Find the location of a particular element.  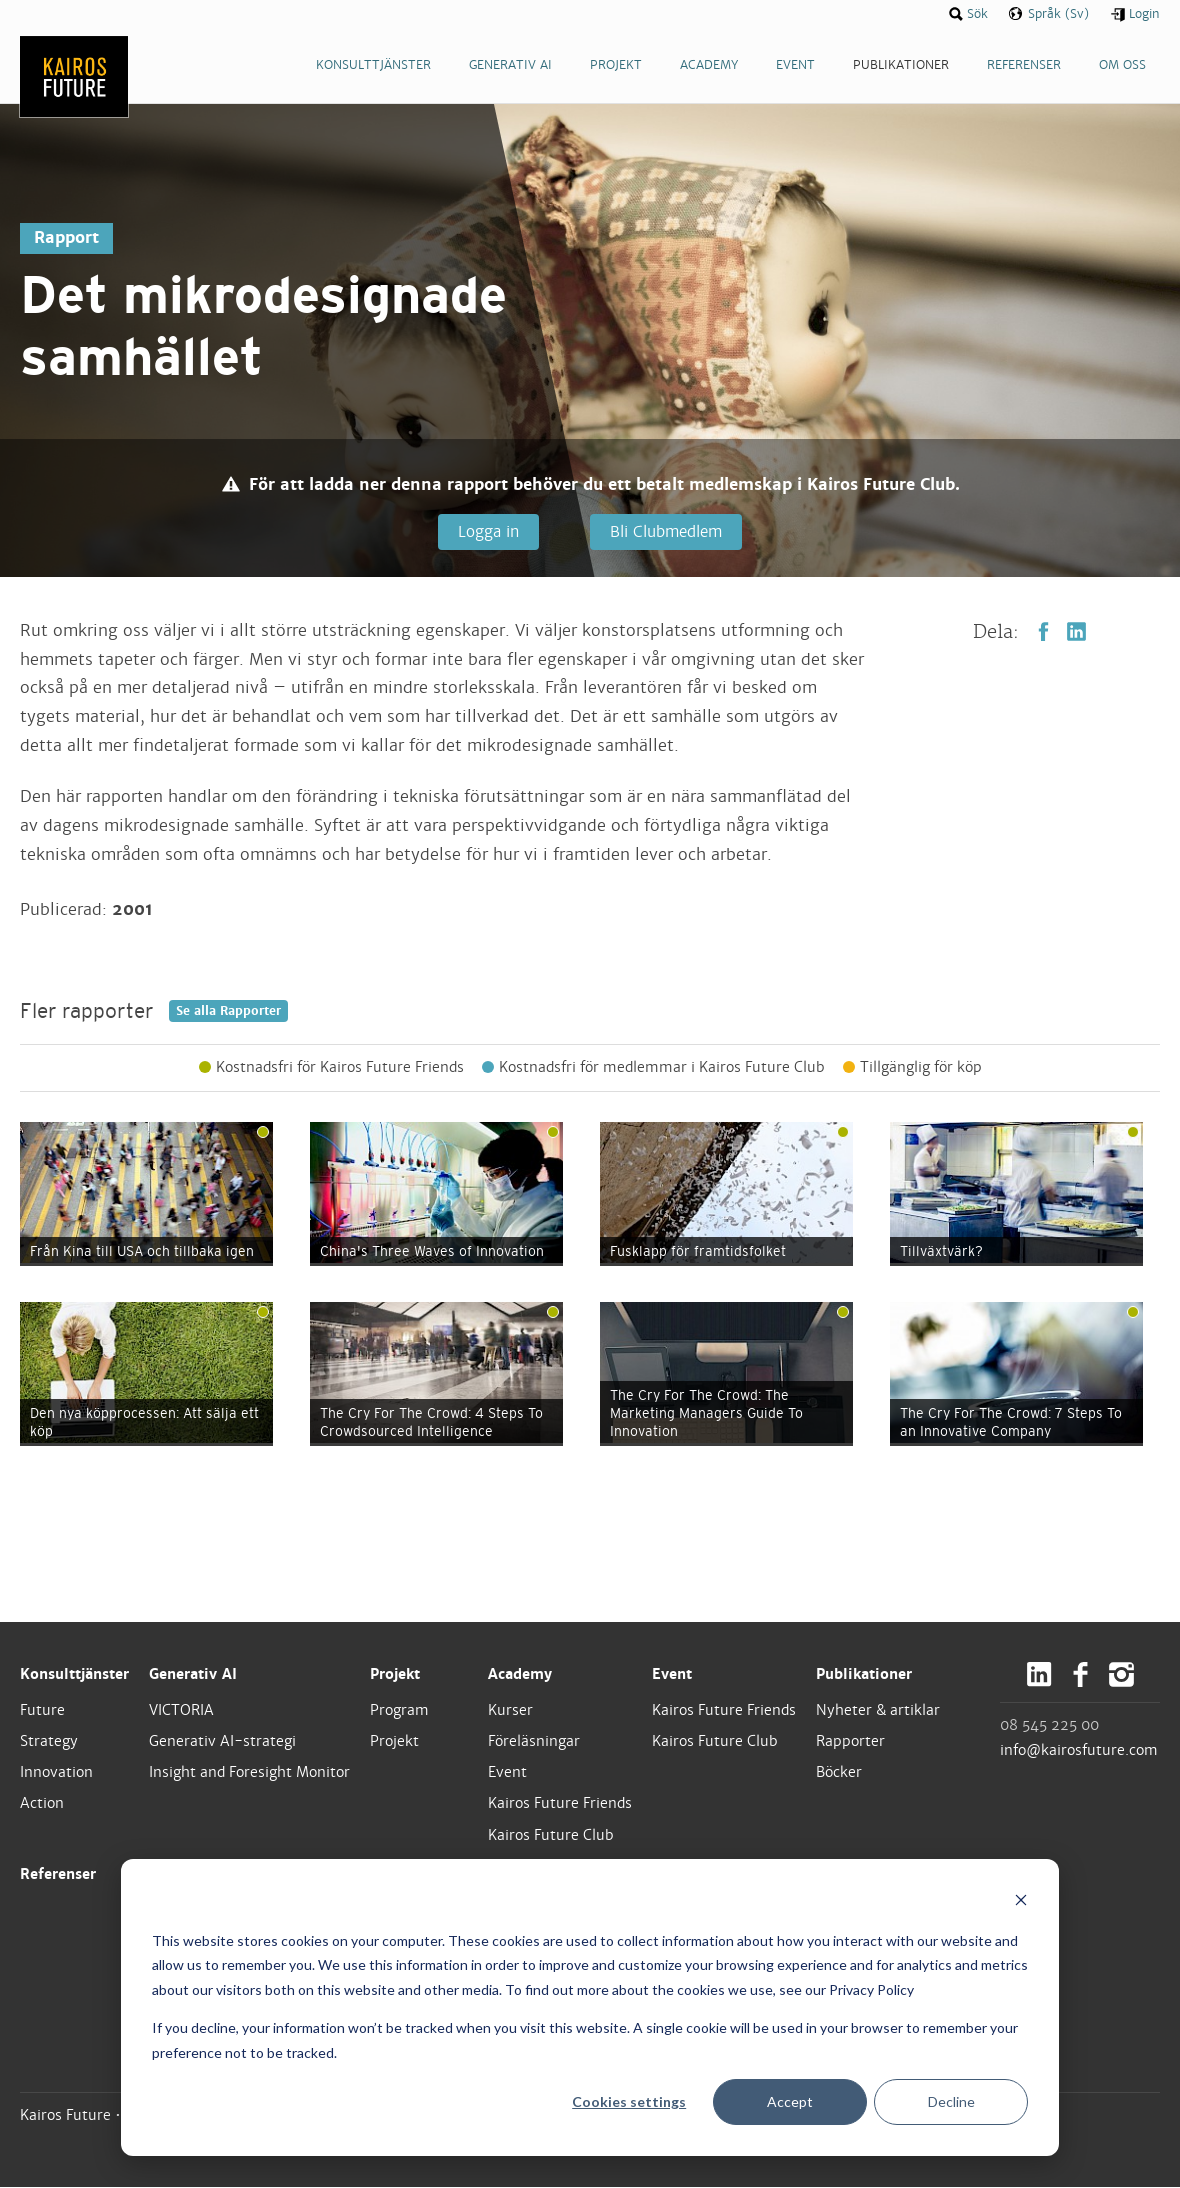

Strategy is located at coordinates (49, 1742).